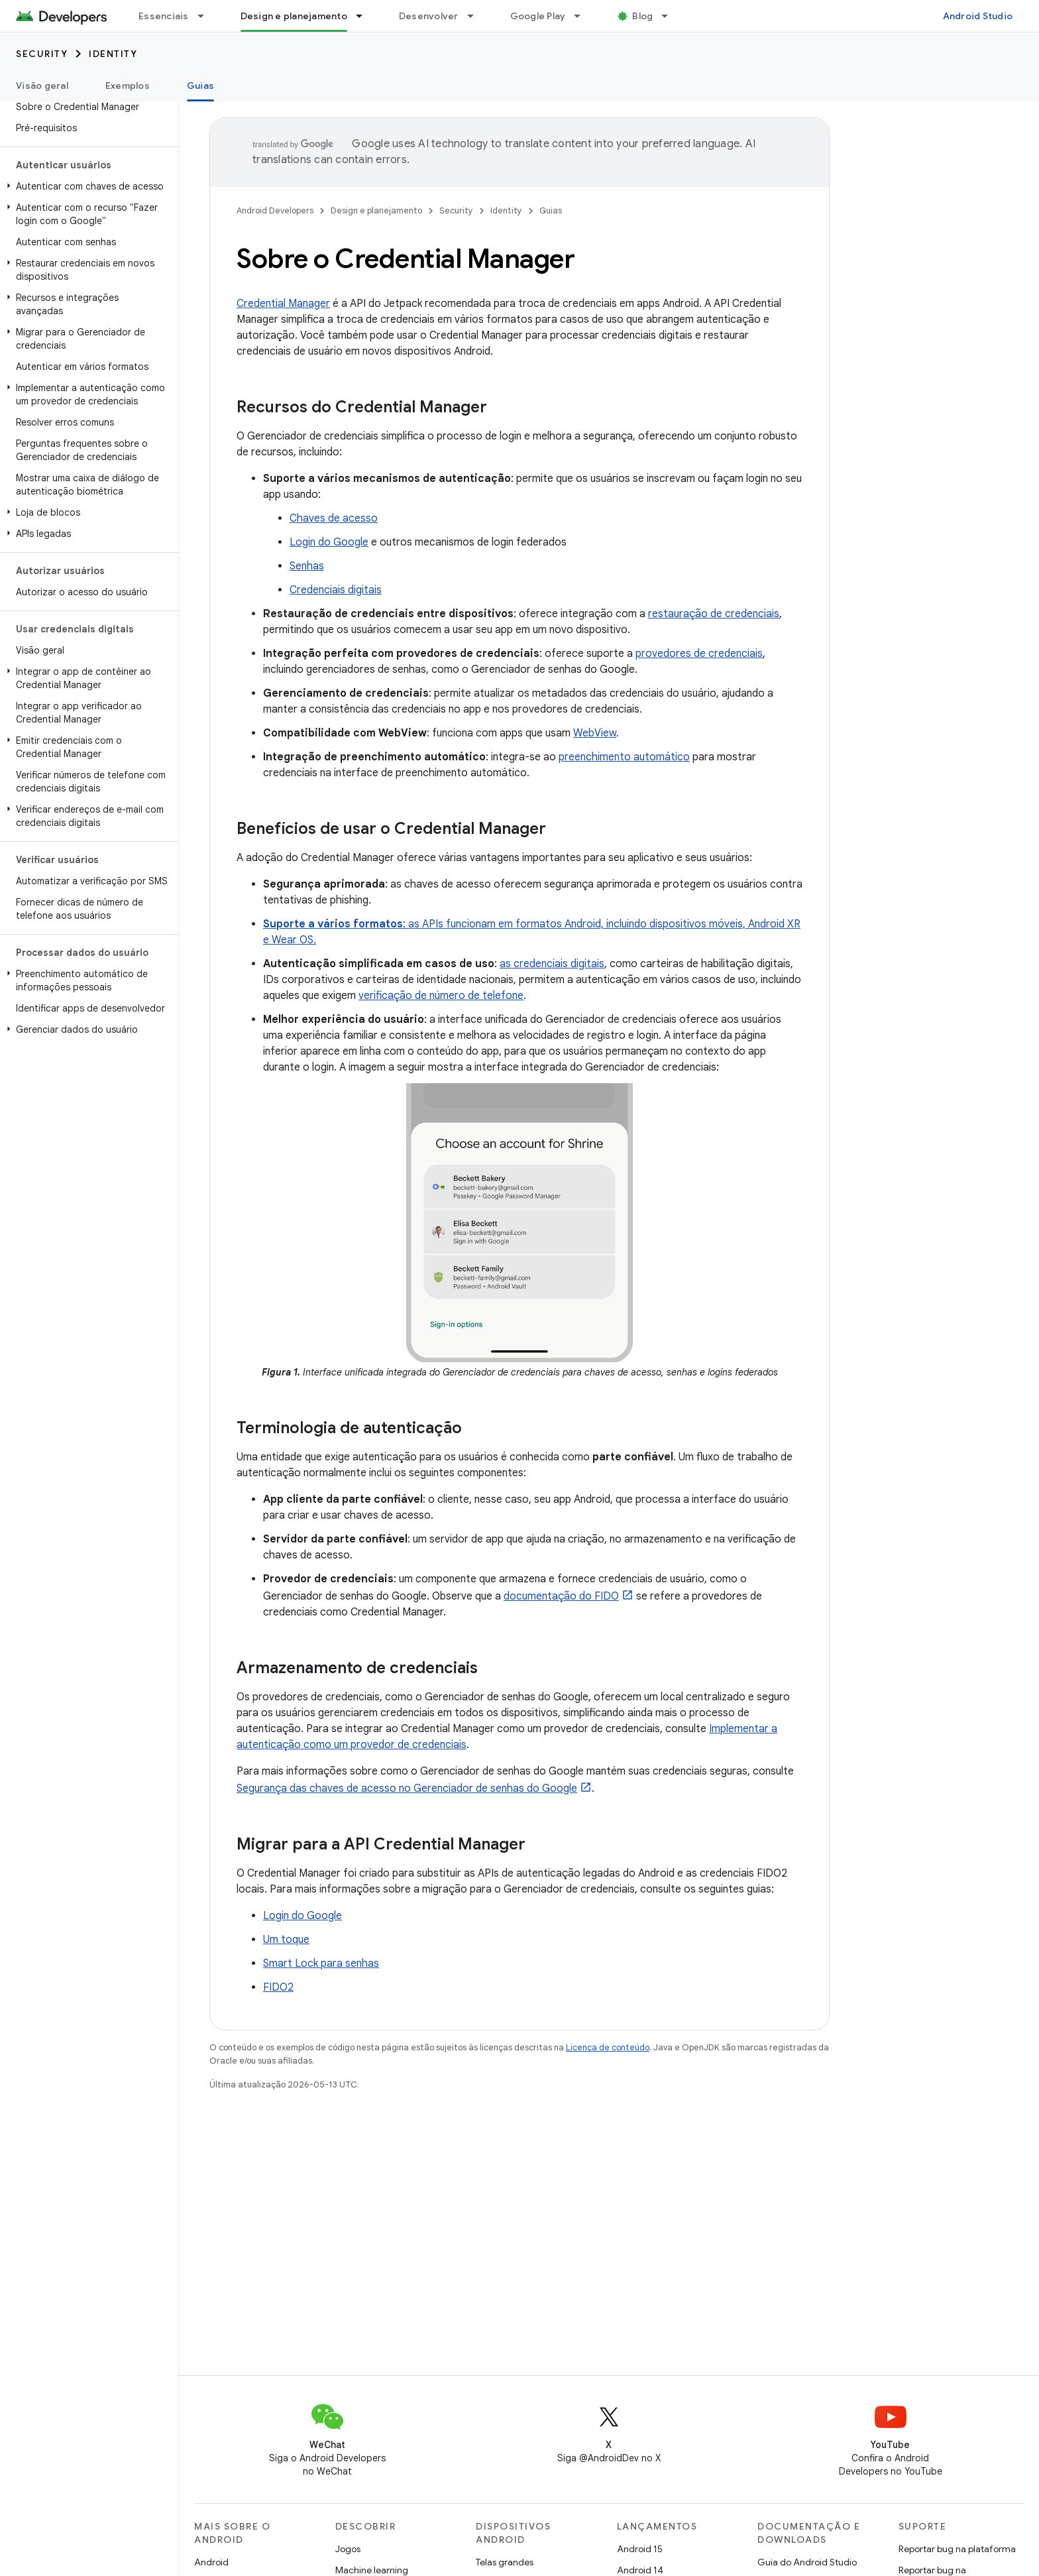  What do you see at coordinates (329, 542) in the screenshot?
I see `Login do Google` at bounding box center [329, 542].